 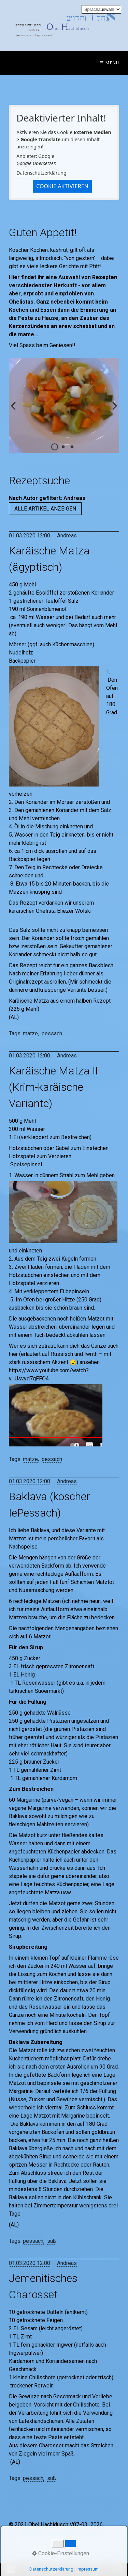 I want to click on zurück, so click(x=16, y=411).